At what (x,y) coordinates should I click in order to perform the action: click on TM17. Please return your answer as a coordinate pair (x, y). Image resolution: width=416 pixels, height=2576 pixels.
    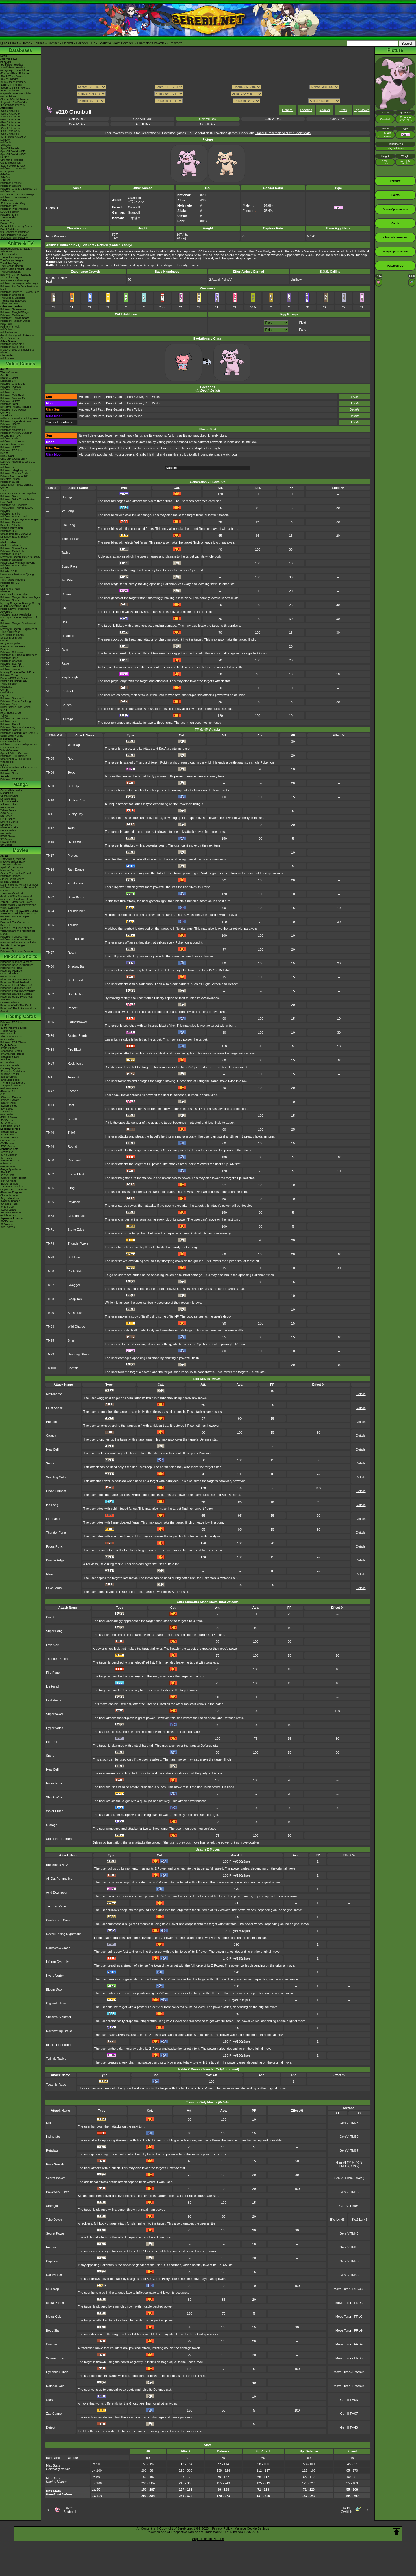
    Looking at the image, I should click on (50, 855).